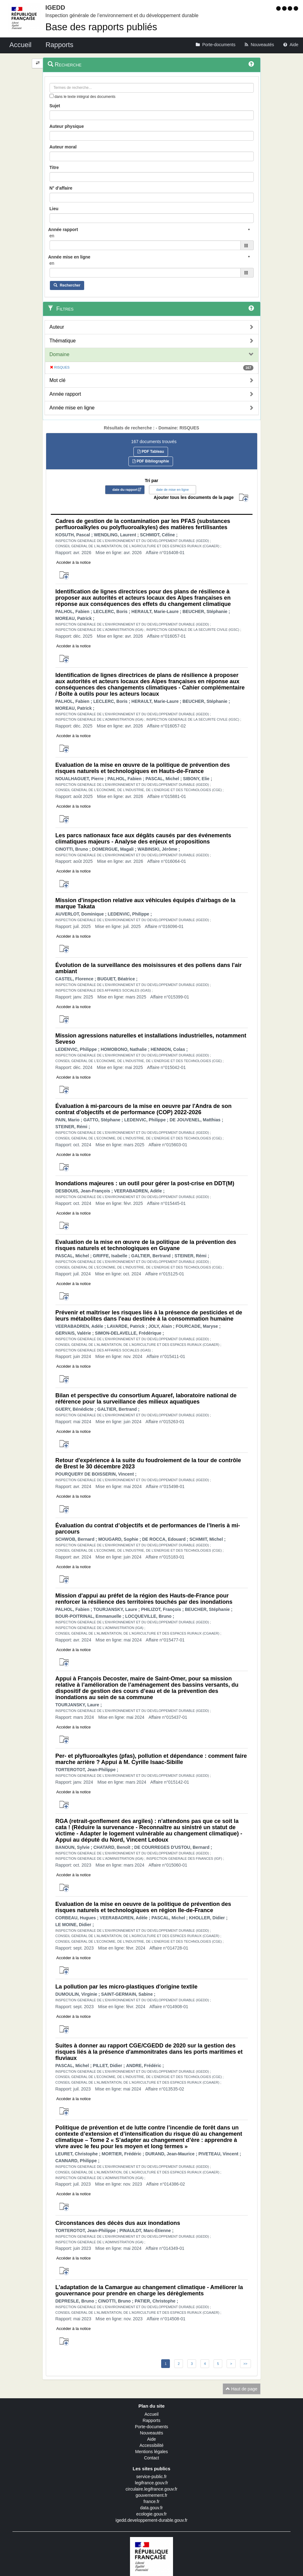  What do you see at coordinates (151, 2439) in the screenshot?
I see `Aide` at bounding box center [151, 2439].